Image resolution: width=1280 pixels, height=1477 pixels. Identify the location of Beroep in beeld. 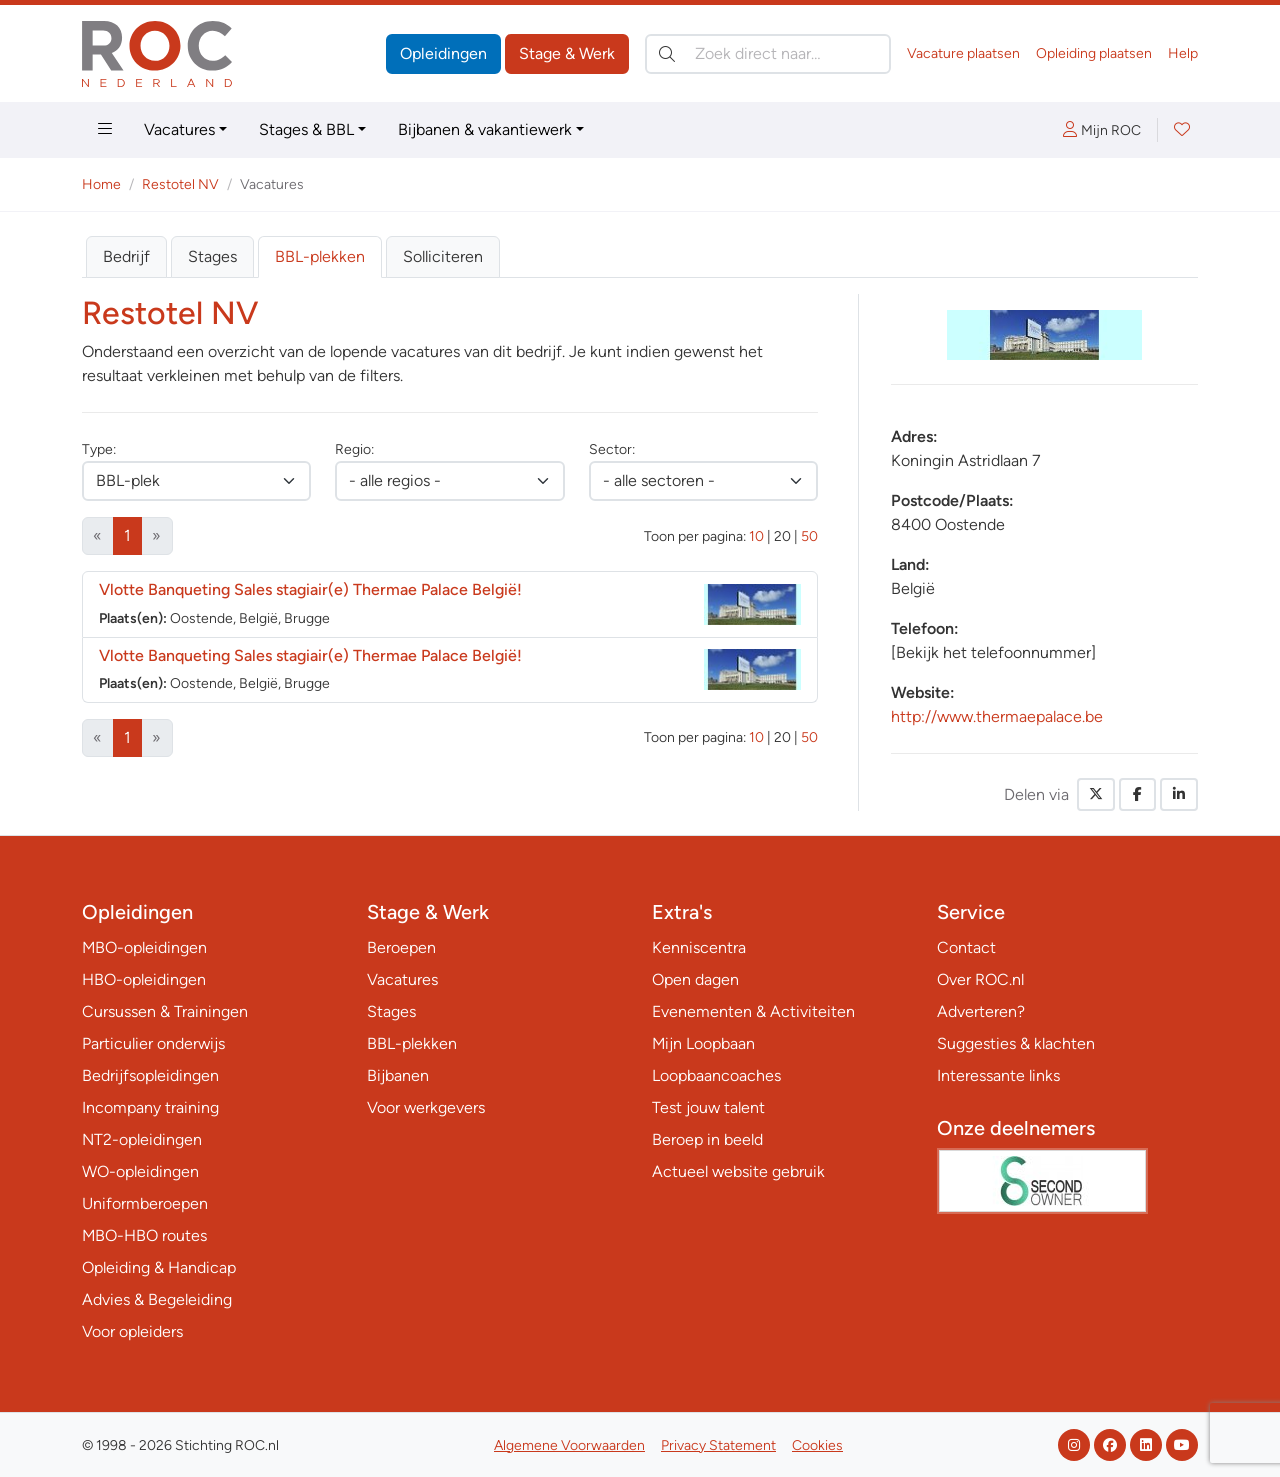
(707, 1139).